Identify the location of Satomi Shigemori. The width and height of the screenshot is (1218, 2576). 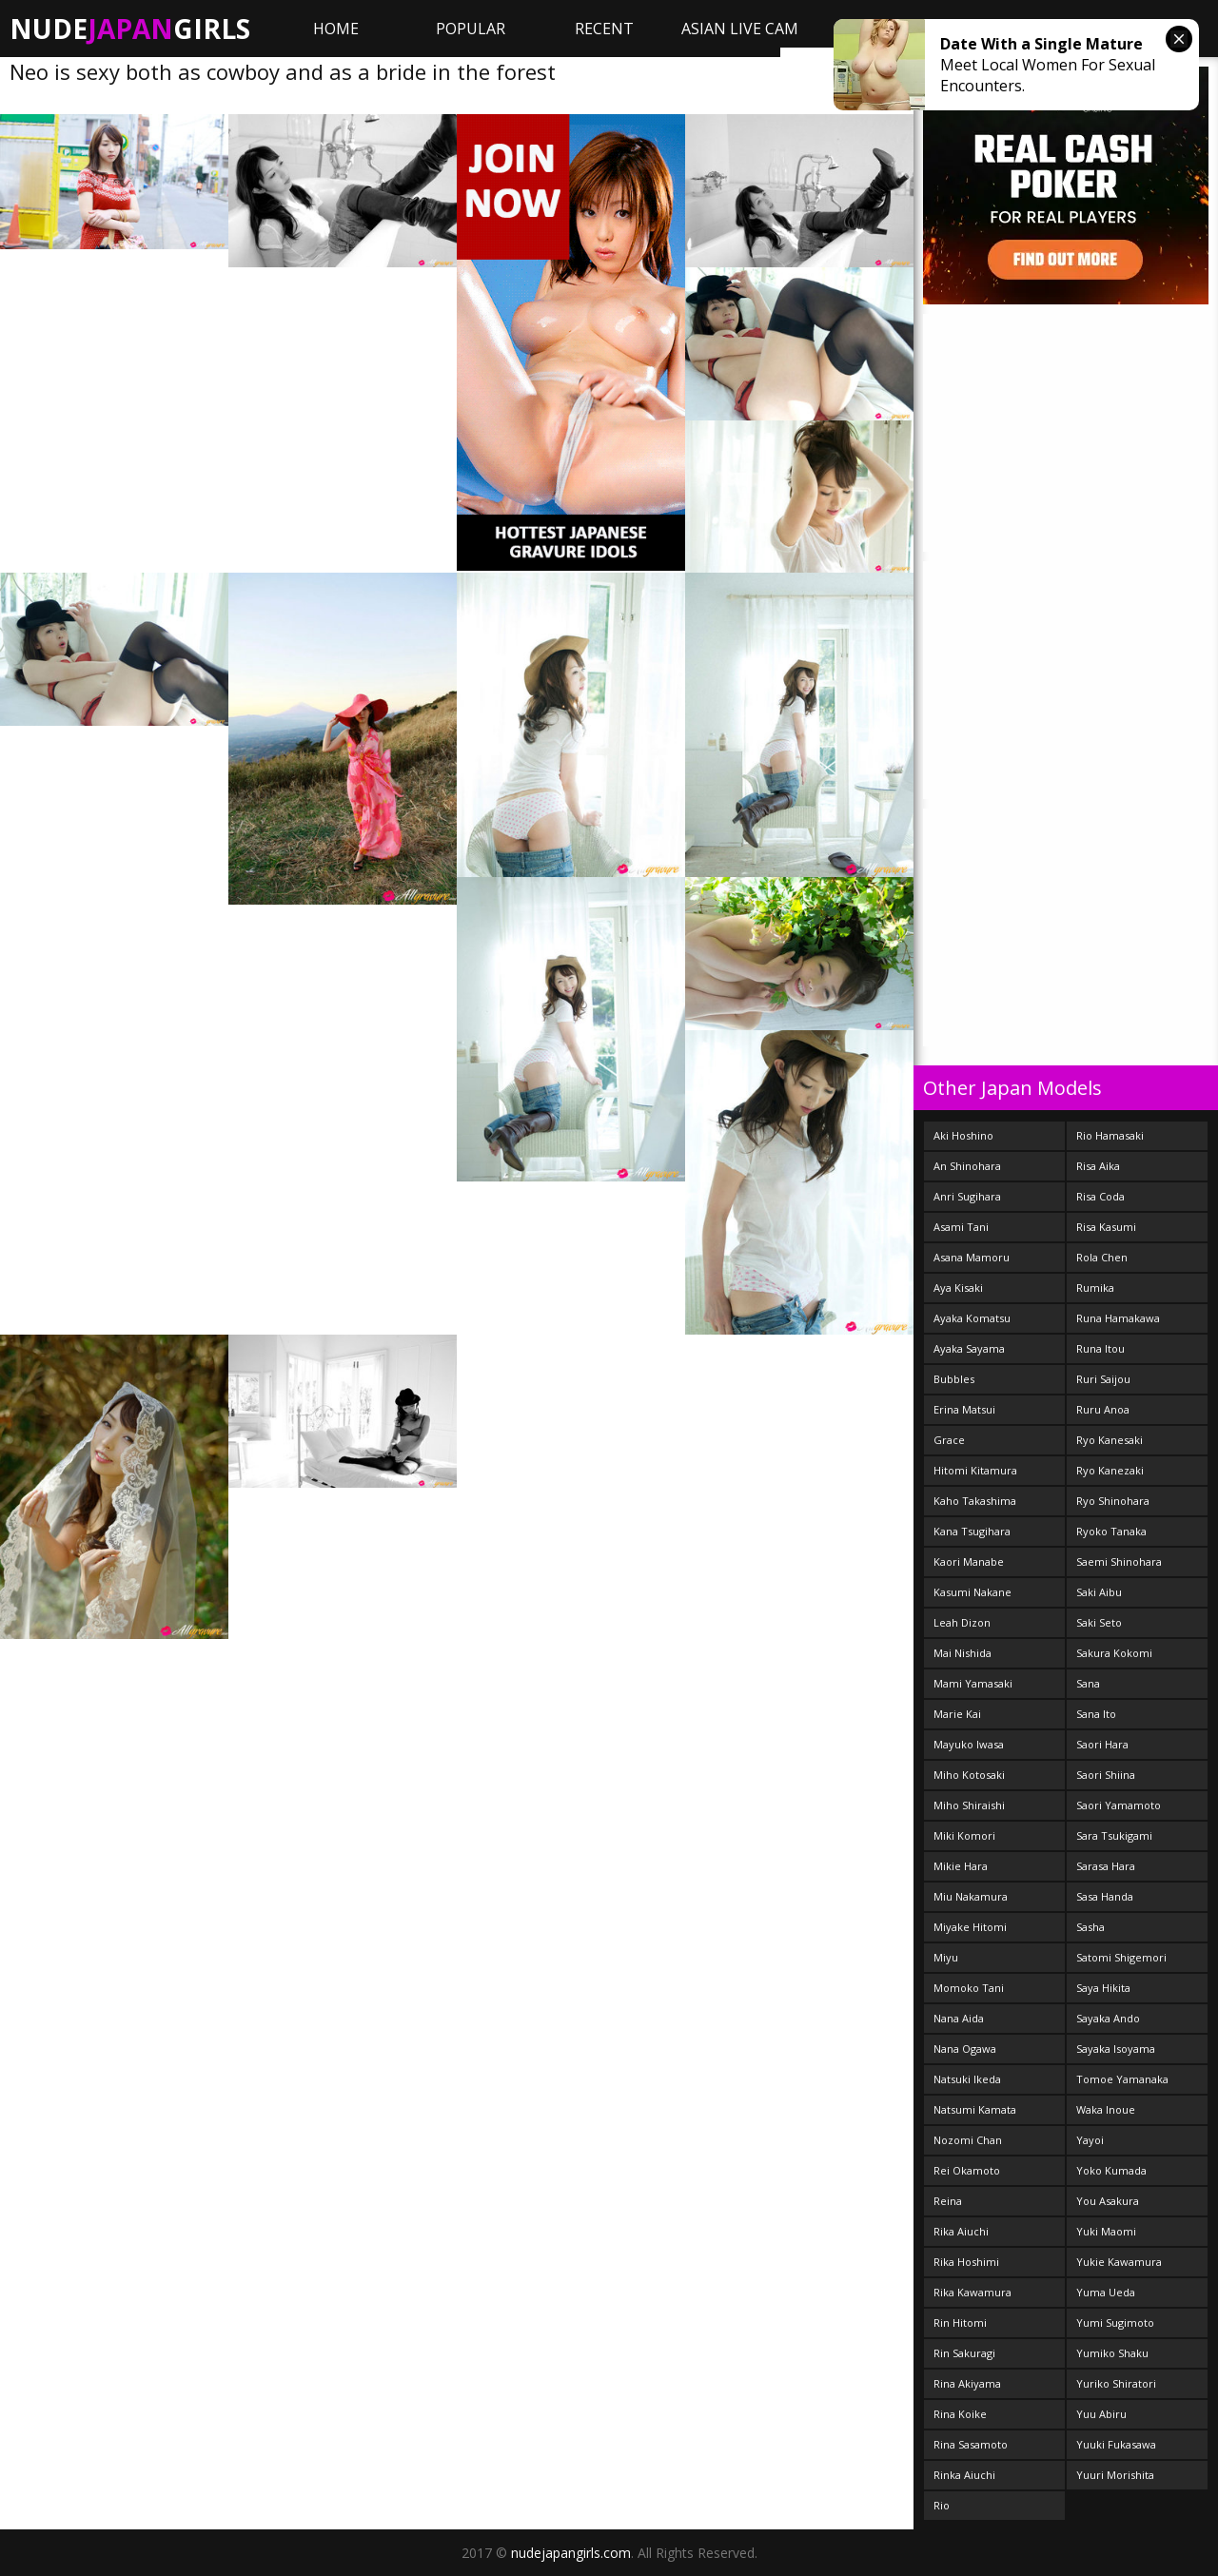
(1121, 1957).